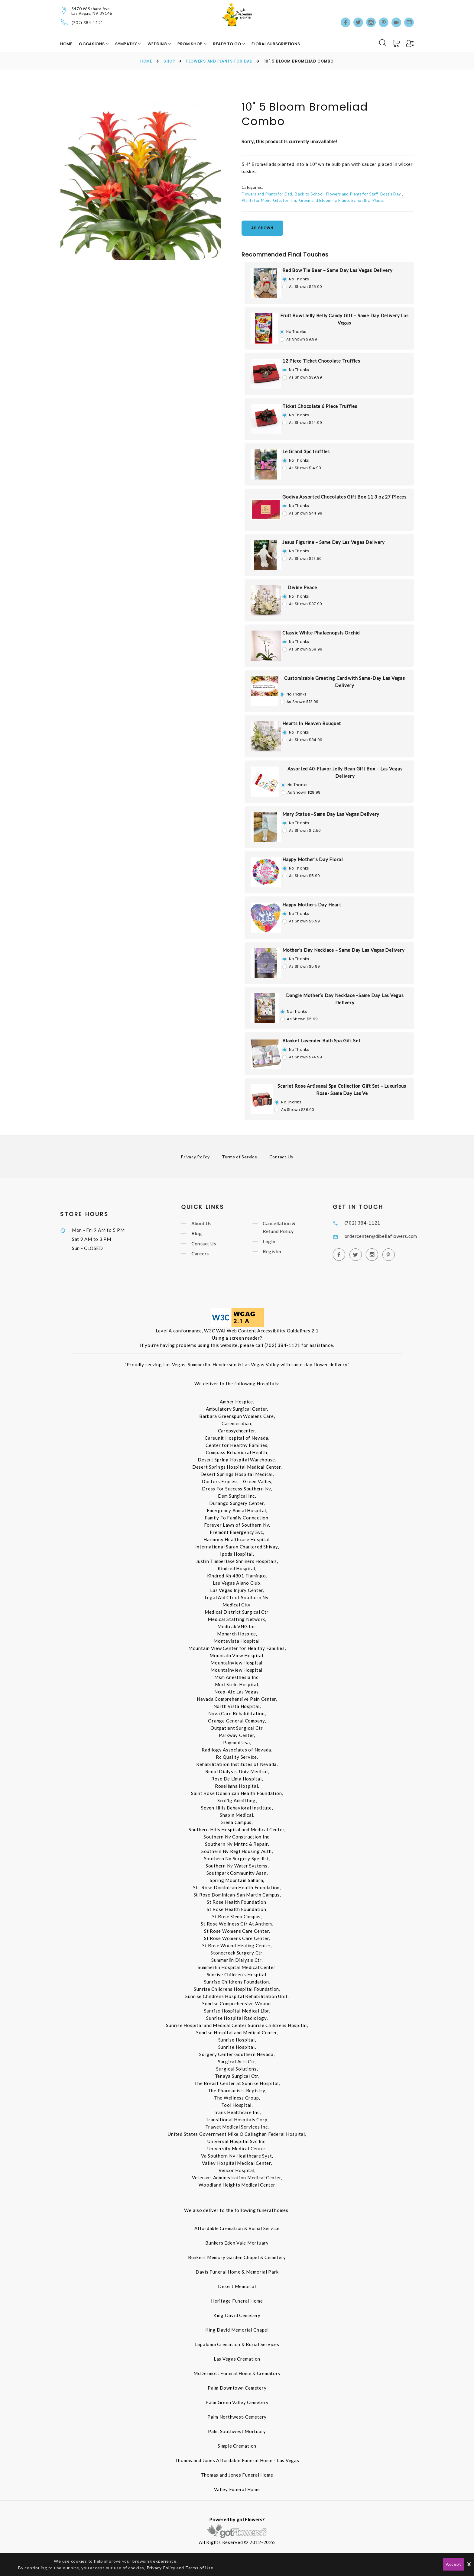  I want to click on [Telephone], so click(64, 22).